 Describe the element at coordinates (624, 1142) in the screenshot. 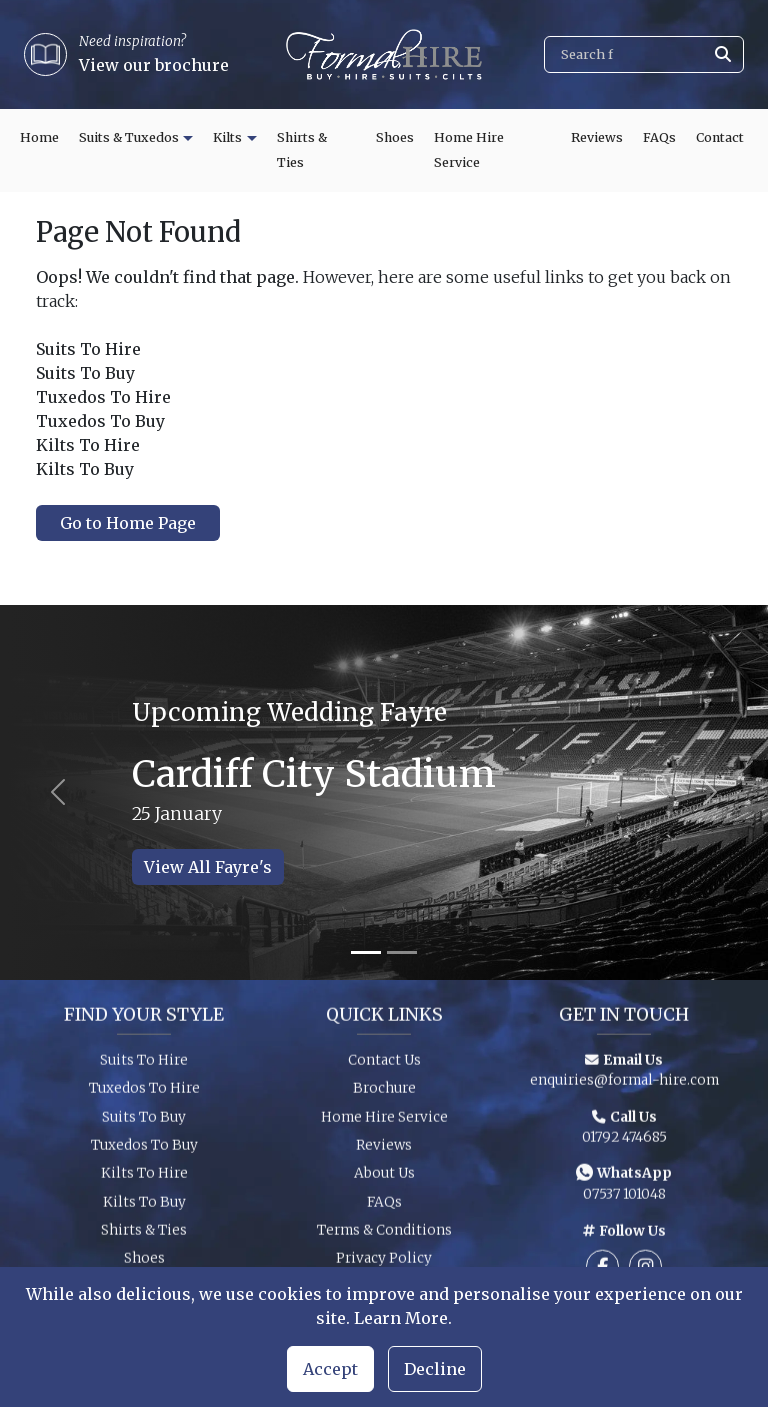

I see `01792 474685` at that location.